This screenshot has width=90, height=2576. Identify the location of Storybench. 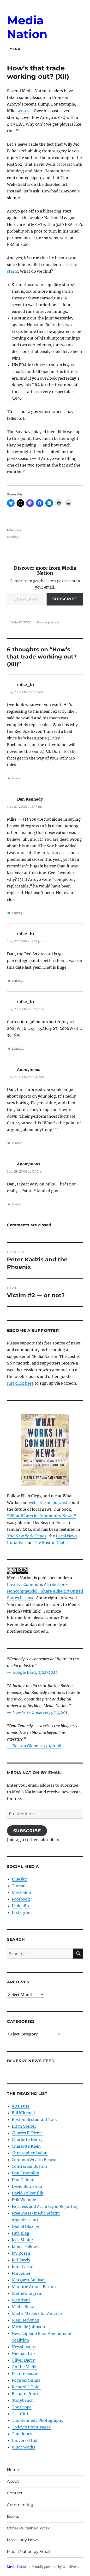
(23, 2400).